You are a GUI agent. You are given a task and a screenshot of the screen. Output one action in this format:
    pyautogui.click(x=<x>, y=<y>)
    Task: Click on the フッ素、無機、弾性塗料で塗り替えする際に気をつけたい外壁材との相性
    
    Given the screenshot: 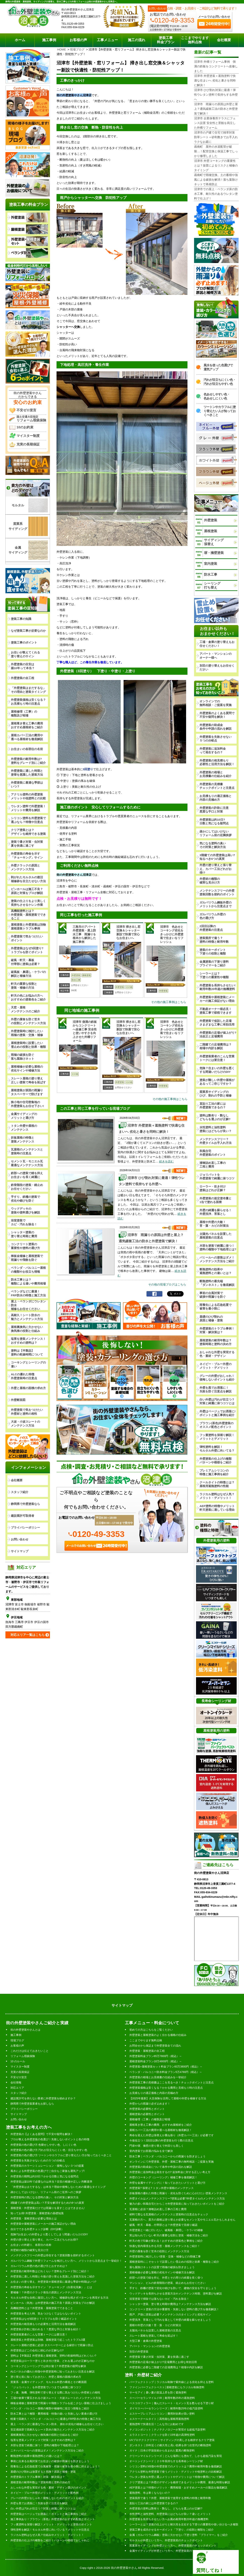 What is the action you would take?
    pyautogui.click(x=55, y=2392)
    